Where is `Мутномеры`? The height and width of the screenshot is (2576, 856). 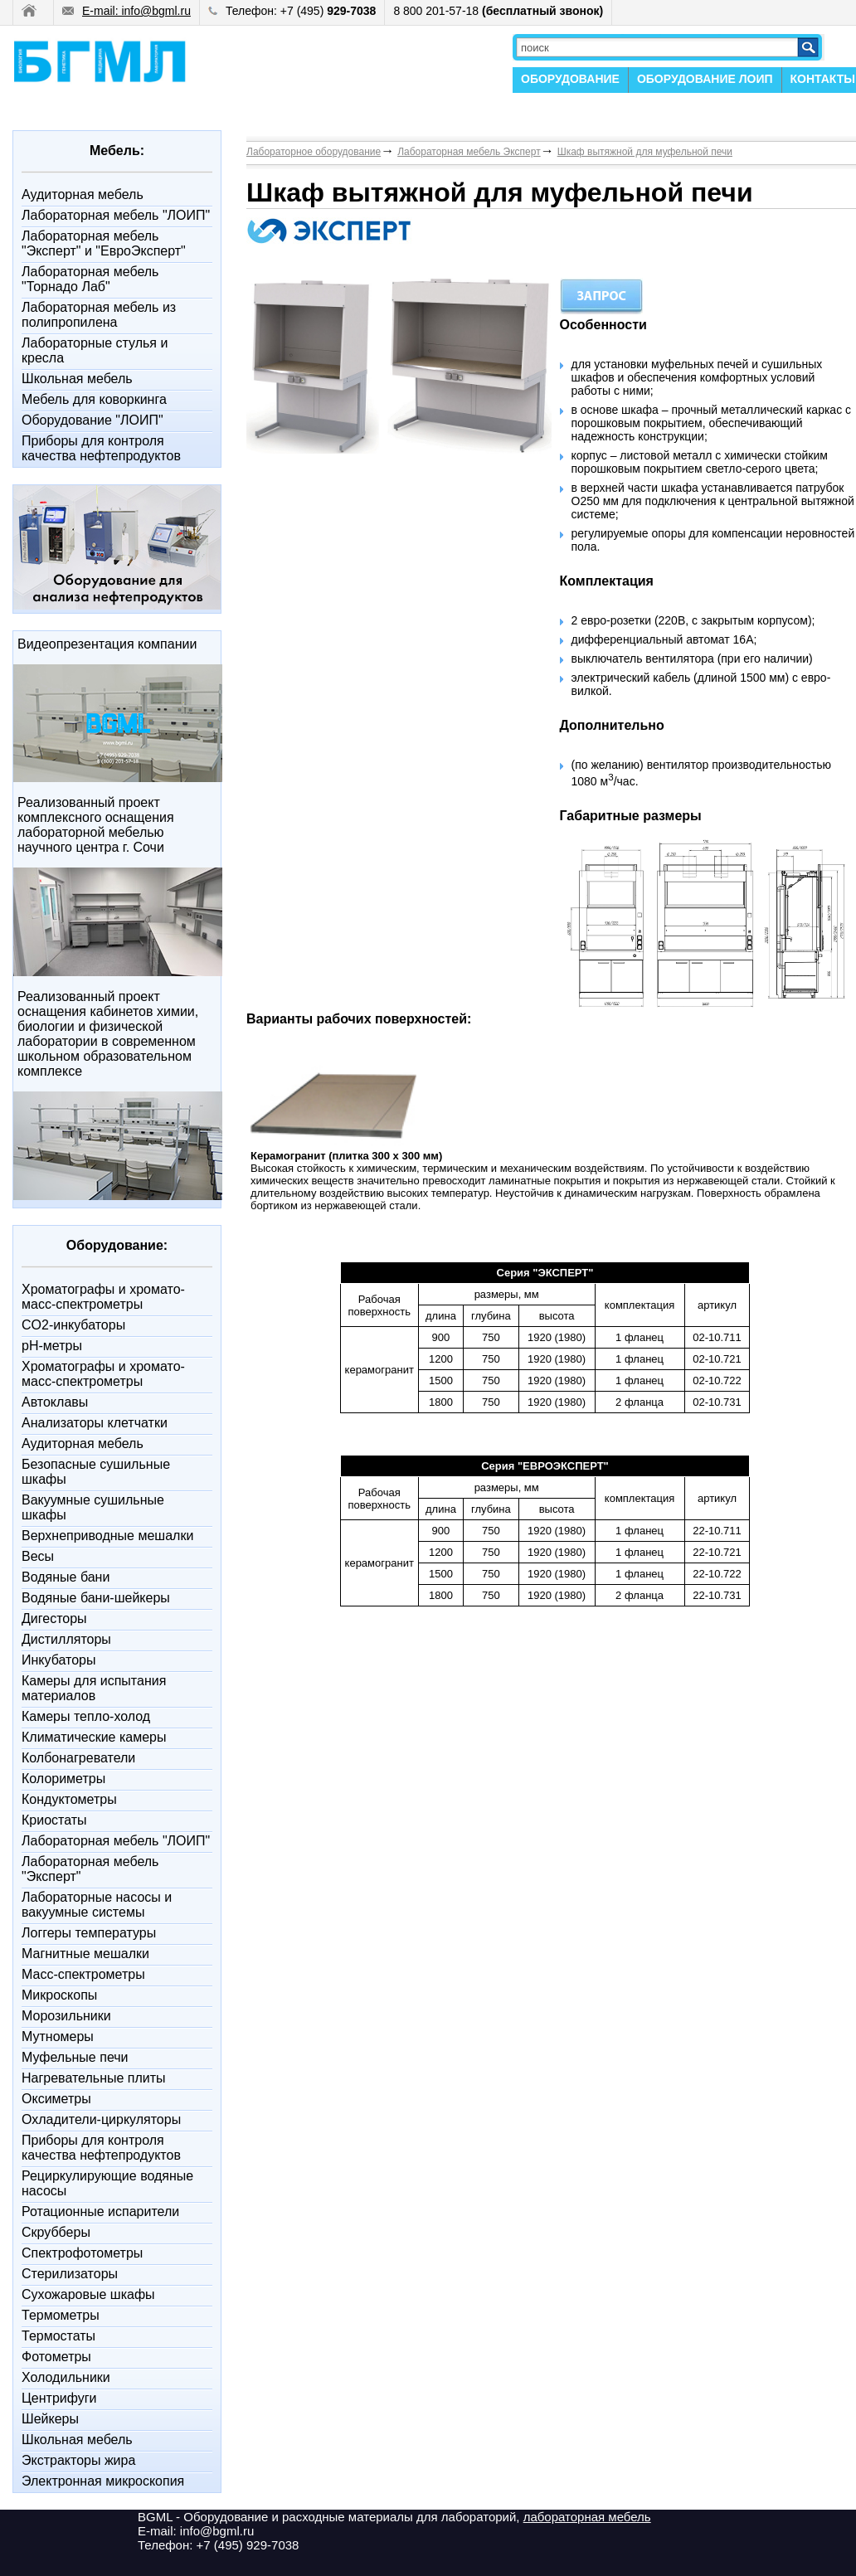
Мутномеры is located at coordinates (58, 2036).